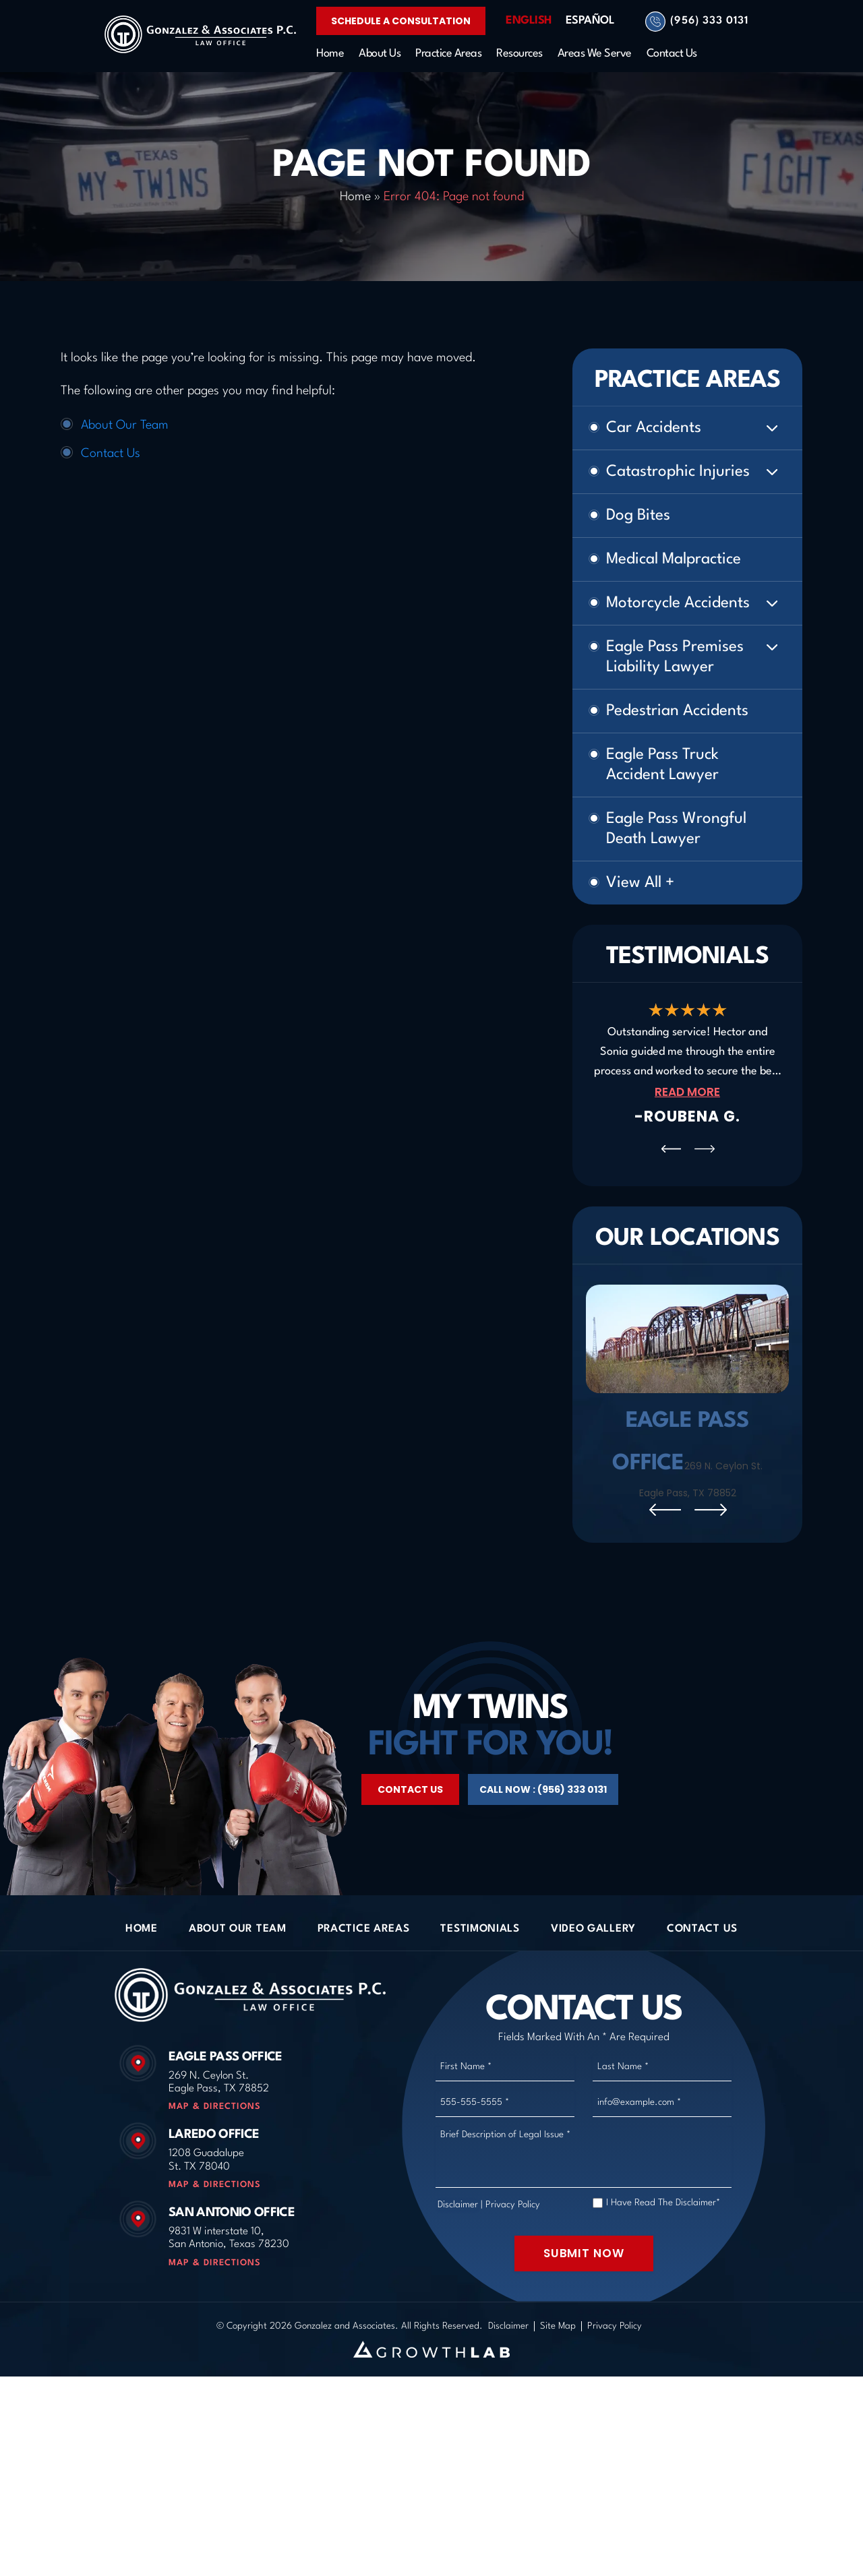 Image resolution: width=863 pixels, height=2576 pixels. What do you see at coordinates (529, 20) in the screenshot?
I see `English` at bounding box center [529, 20].